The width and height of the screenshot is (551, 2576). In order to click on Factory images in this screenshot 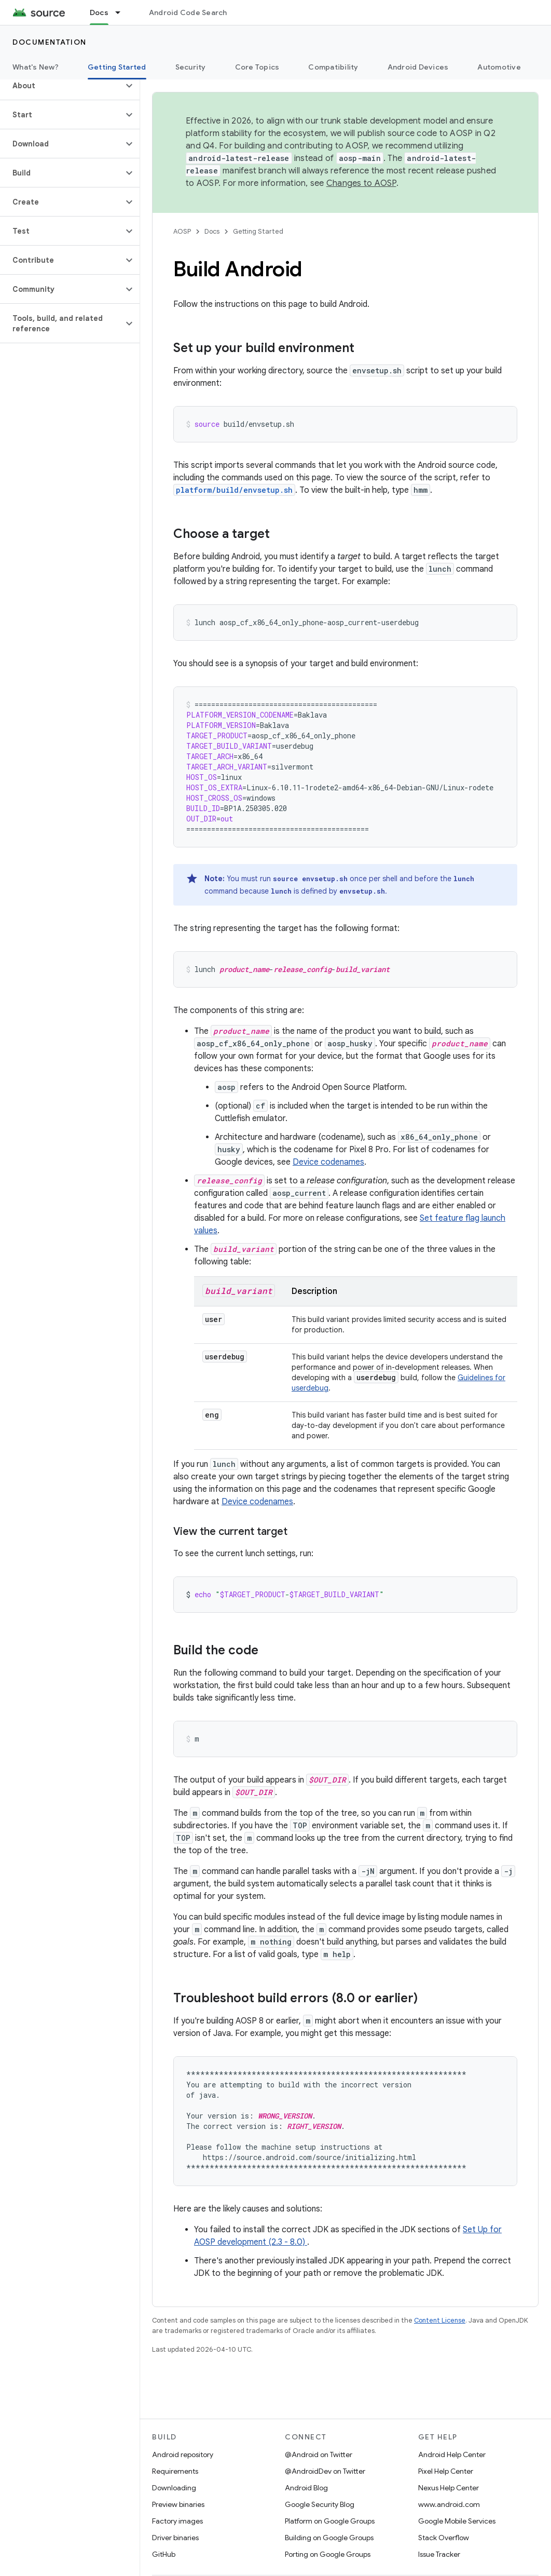, I will do `click(177, 2521)`.